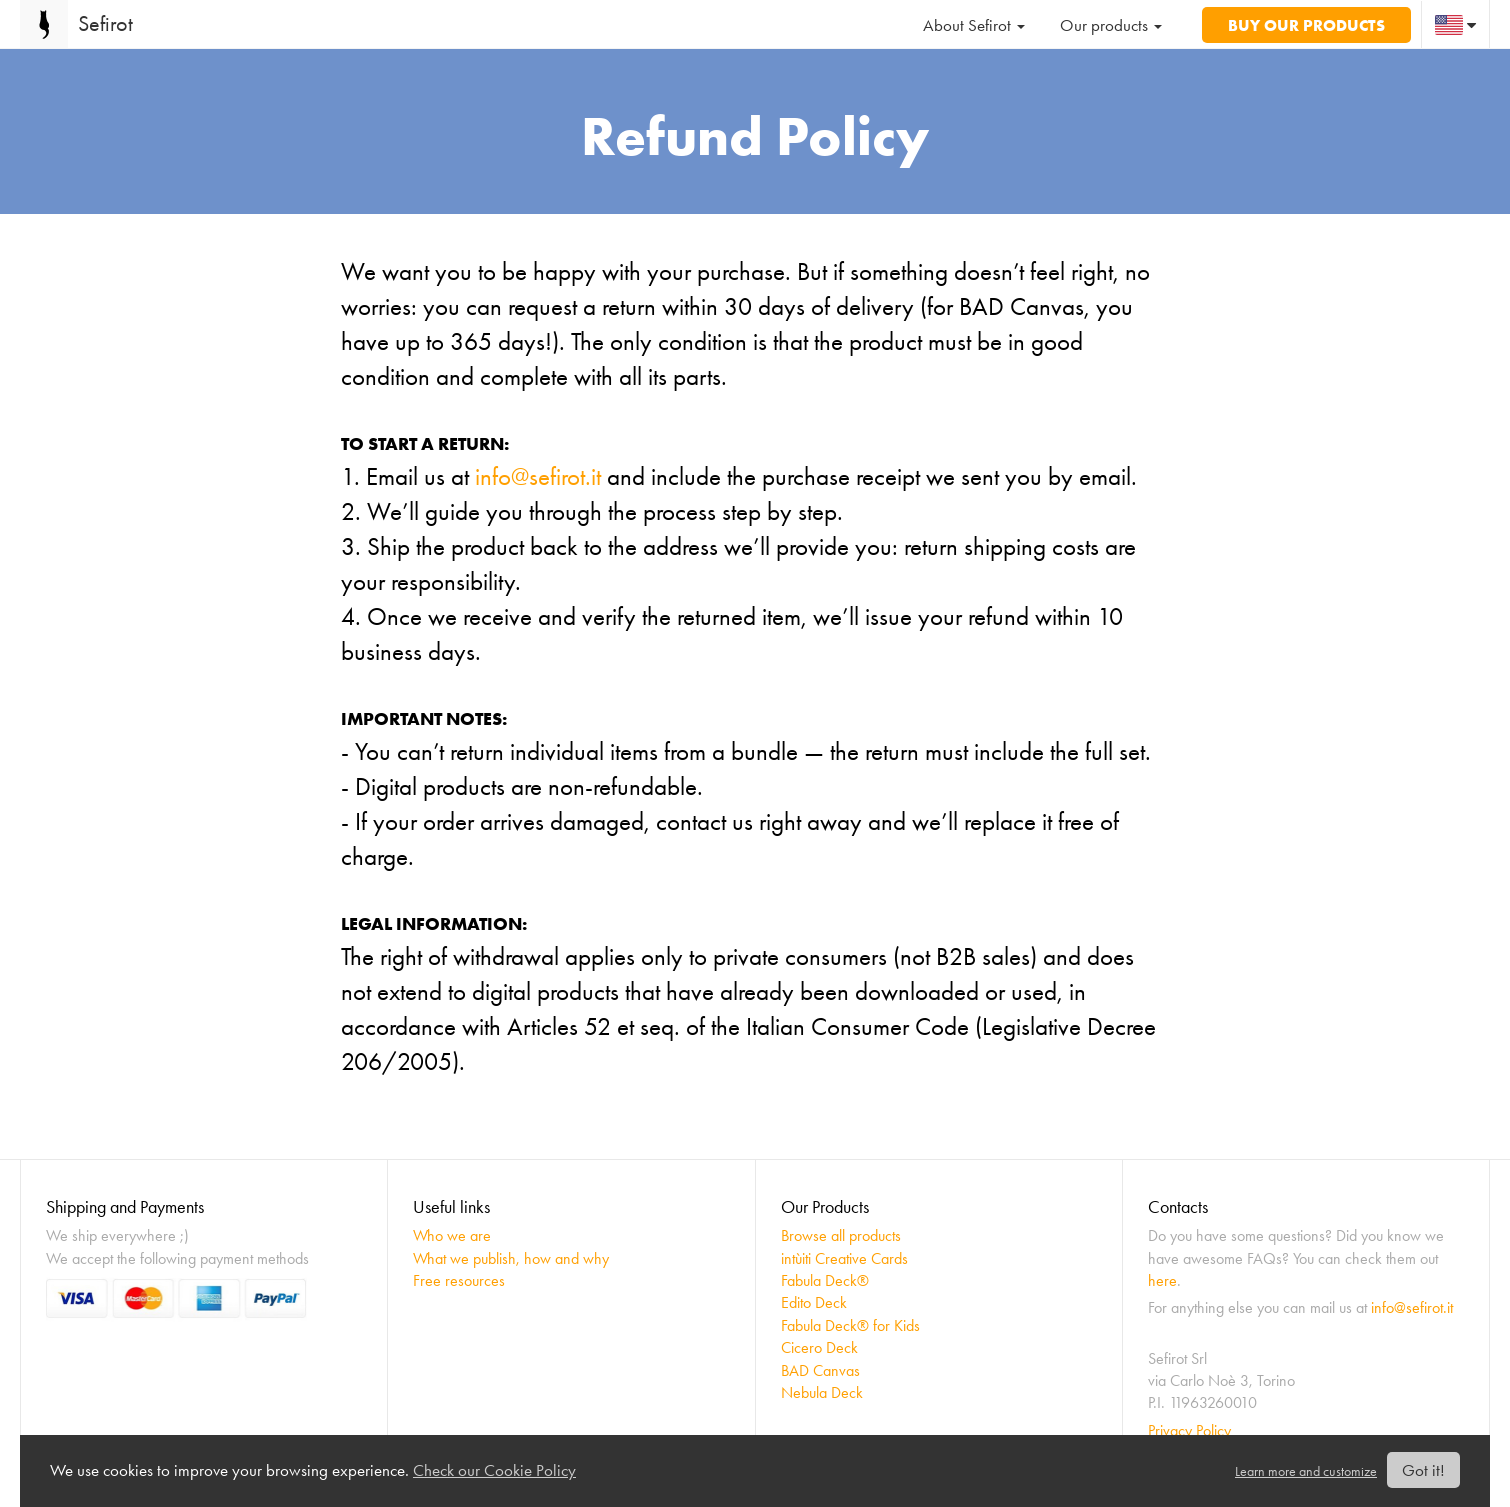  I want to click on Privacy Policy, so click(1189, 1430).